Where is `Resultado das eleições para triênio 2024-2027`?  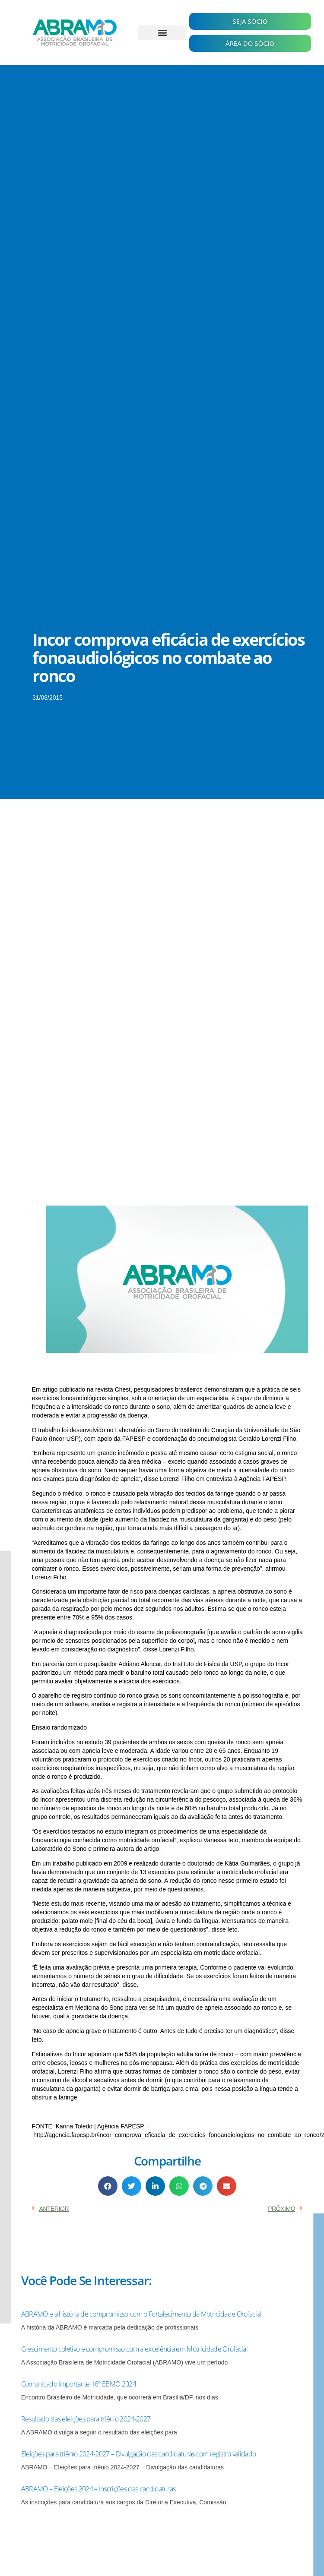
Resultado das eleições para triênio 2024-2027 is located at coordinates (85, 2419).